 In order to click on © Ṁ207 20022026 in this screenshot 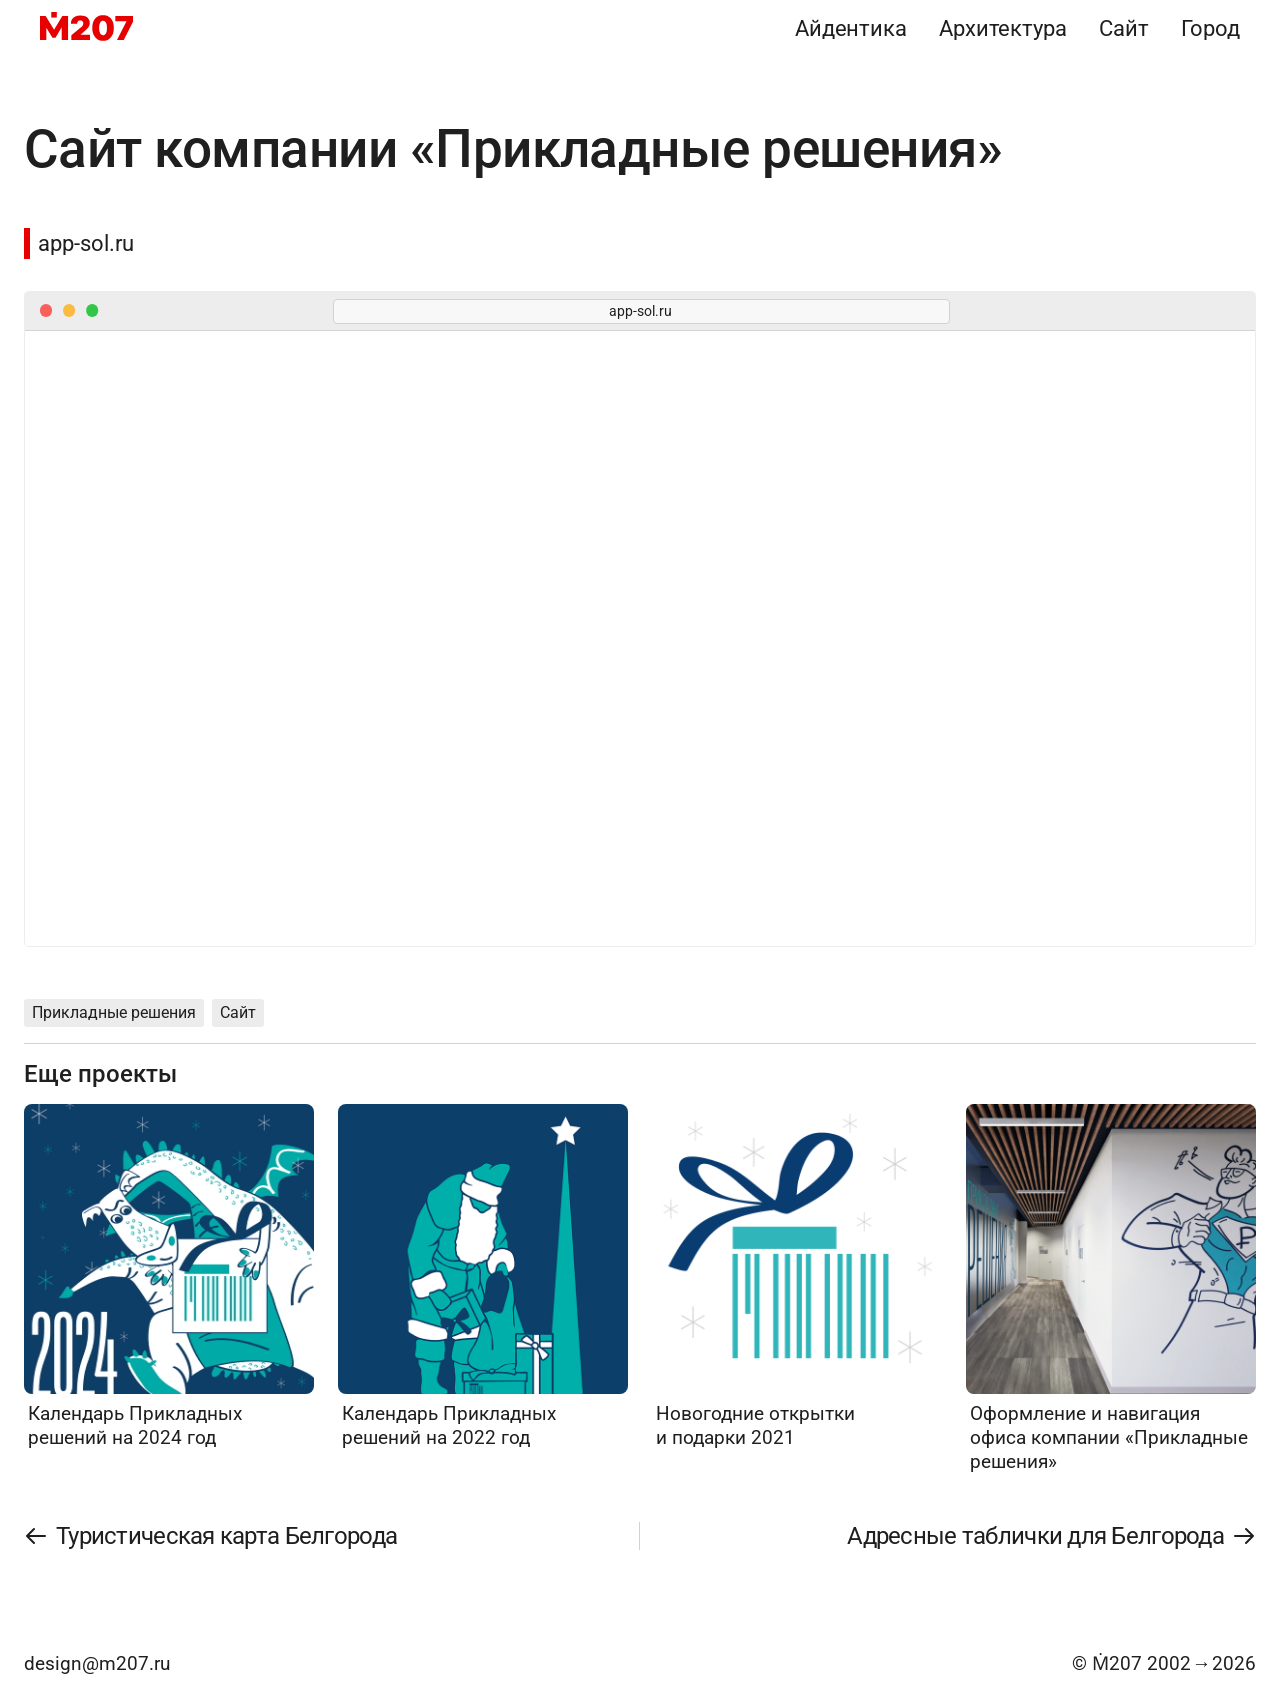, I will do `click(1164, 1663)`.